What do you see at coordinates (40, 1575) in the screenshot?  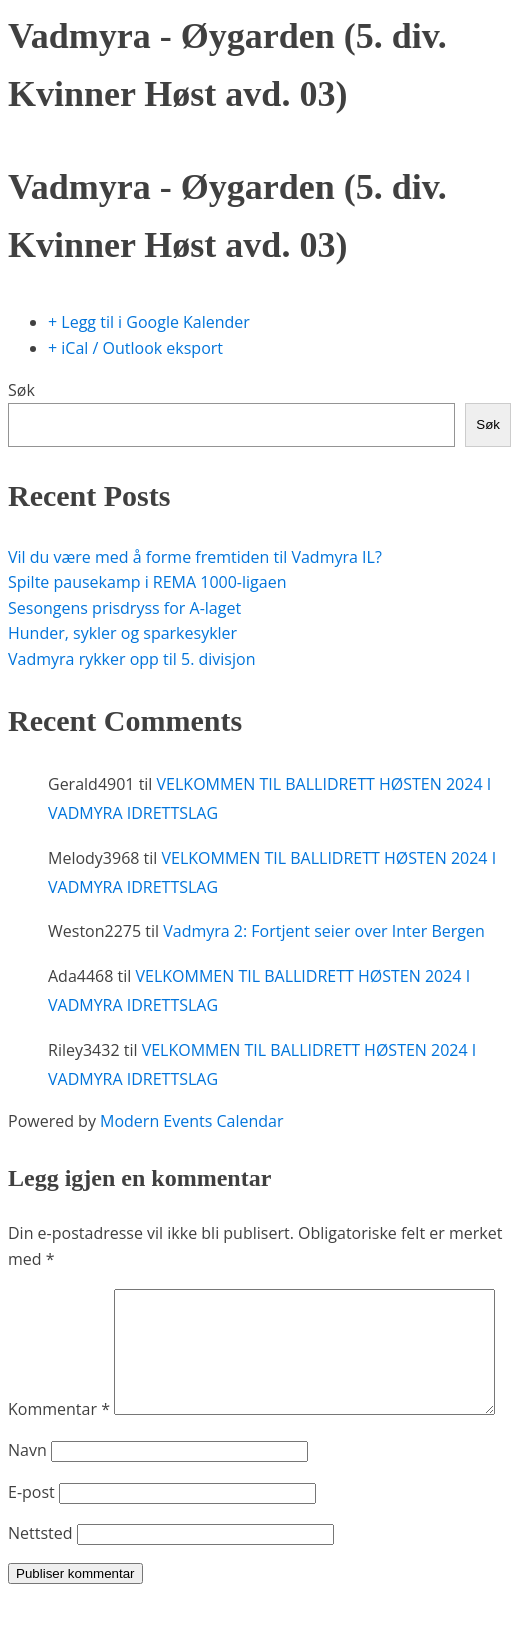 I see `Nettsted` at bounding box center [40, 1575].